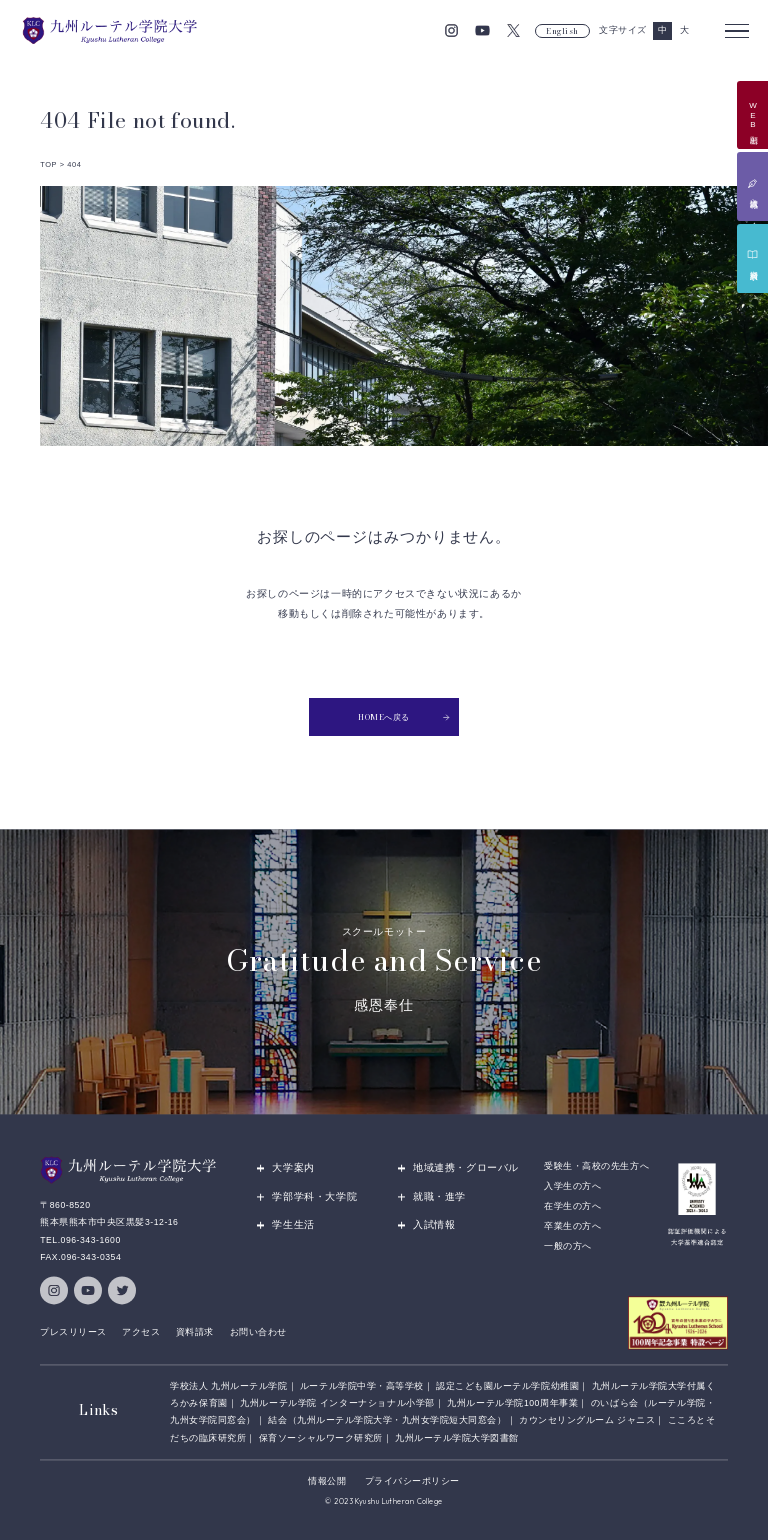  What do you see at coordinates (321, 1438) in the screenshot?
I see `保育ソーシャルワーク研究所` at bounding box center [321, 1438].